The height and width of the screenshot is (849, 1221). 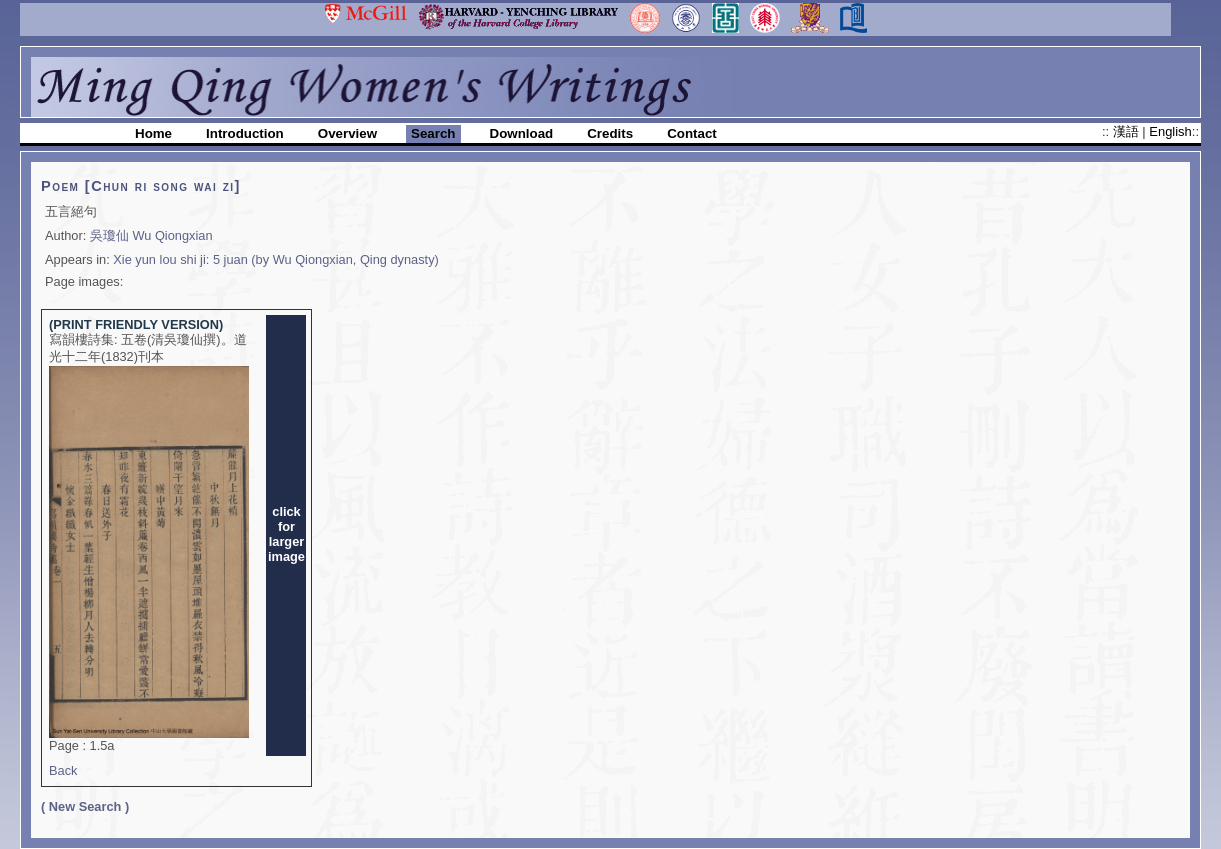 What do you see at coordinates (276, 259) in the screenshot?
I see `Xie yun lou shi ji: 5 juan (by Wu Qiongxian, Qing dynasty)` at bounding box center [276, 259].